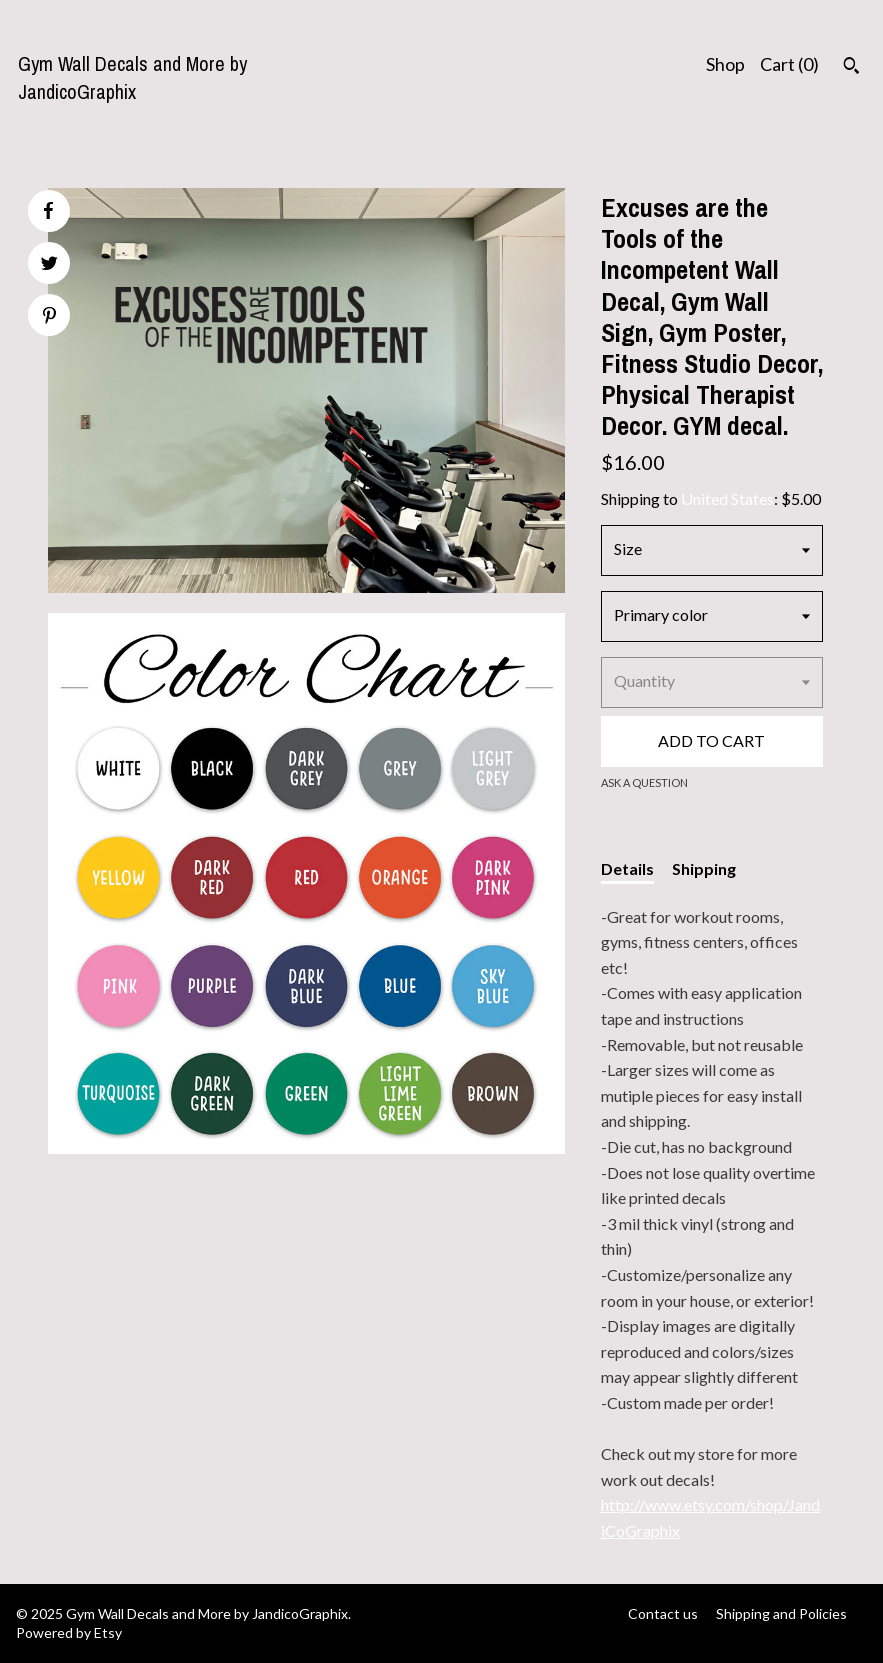  I want to click on United States, so click(727, 498).